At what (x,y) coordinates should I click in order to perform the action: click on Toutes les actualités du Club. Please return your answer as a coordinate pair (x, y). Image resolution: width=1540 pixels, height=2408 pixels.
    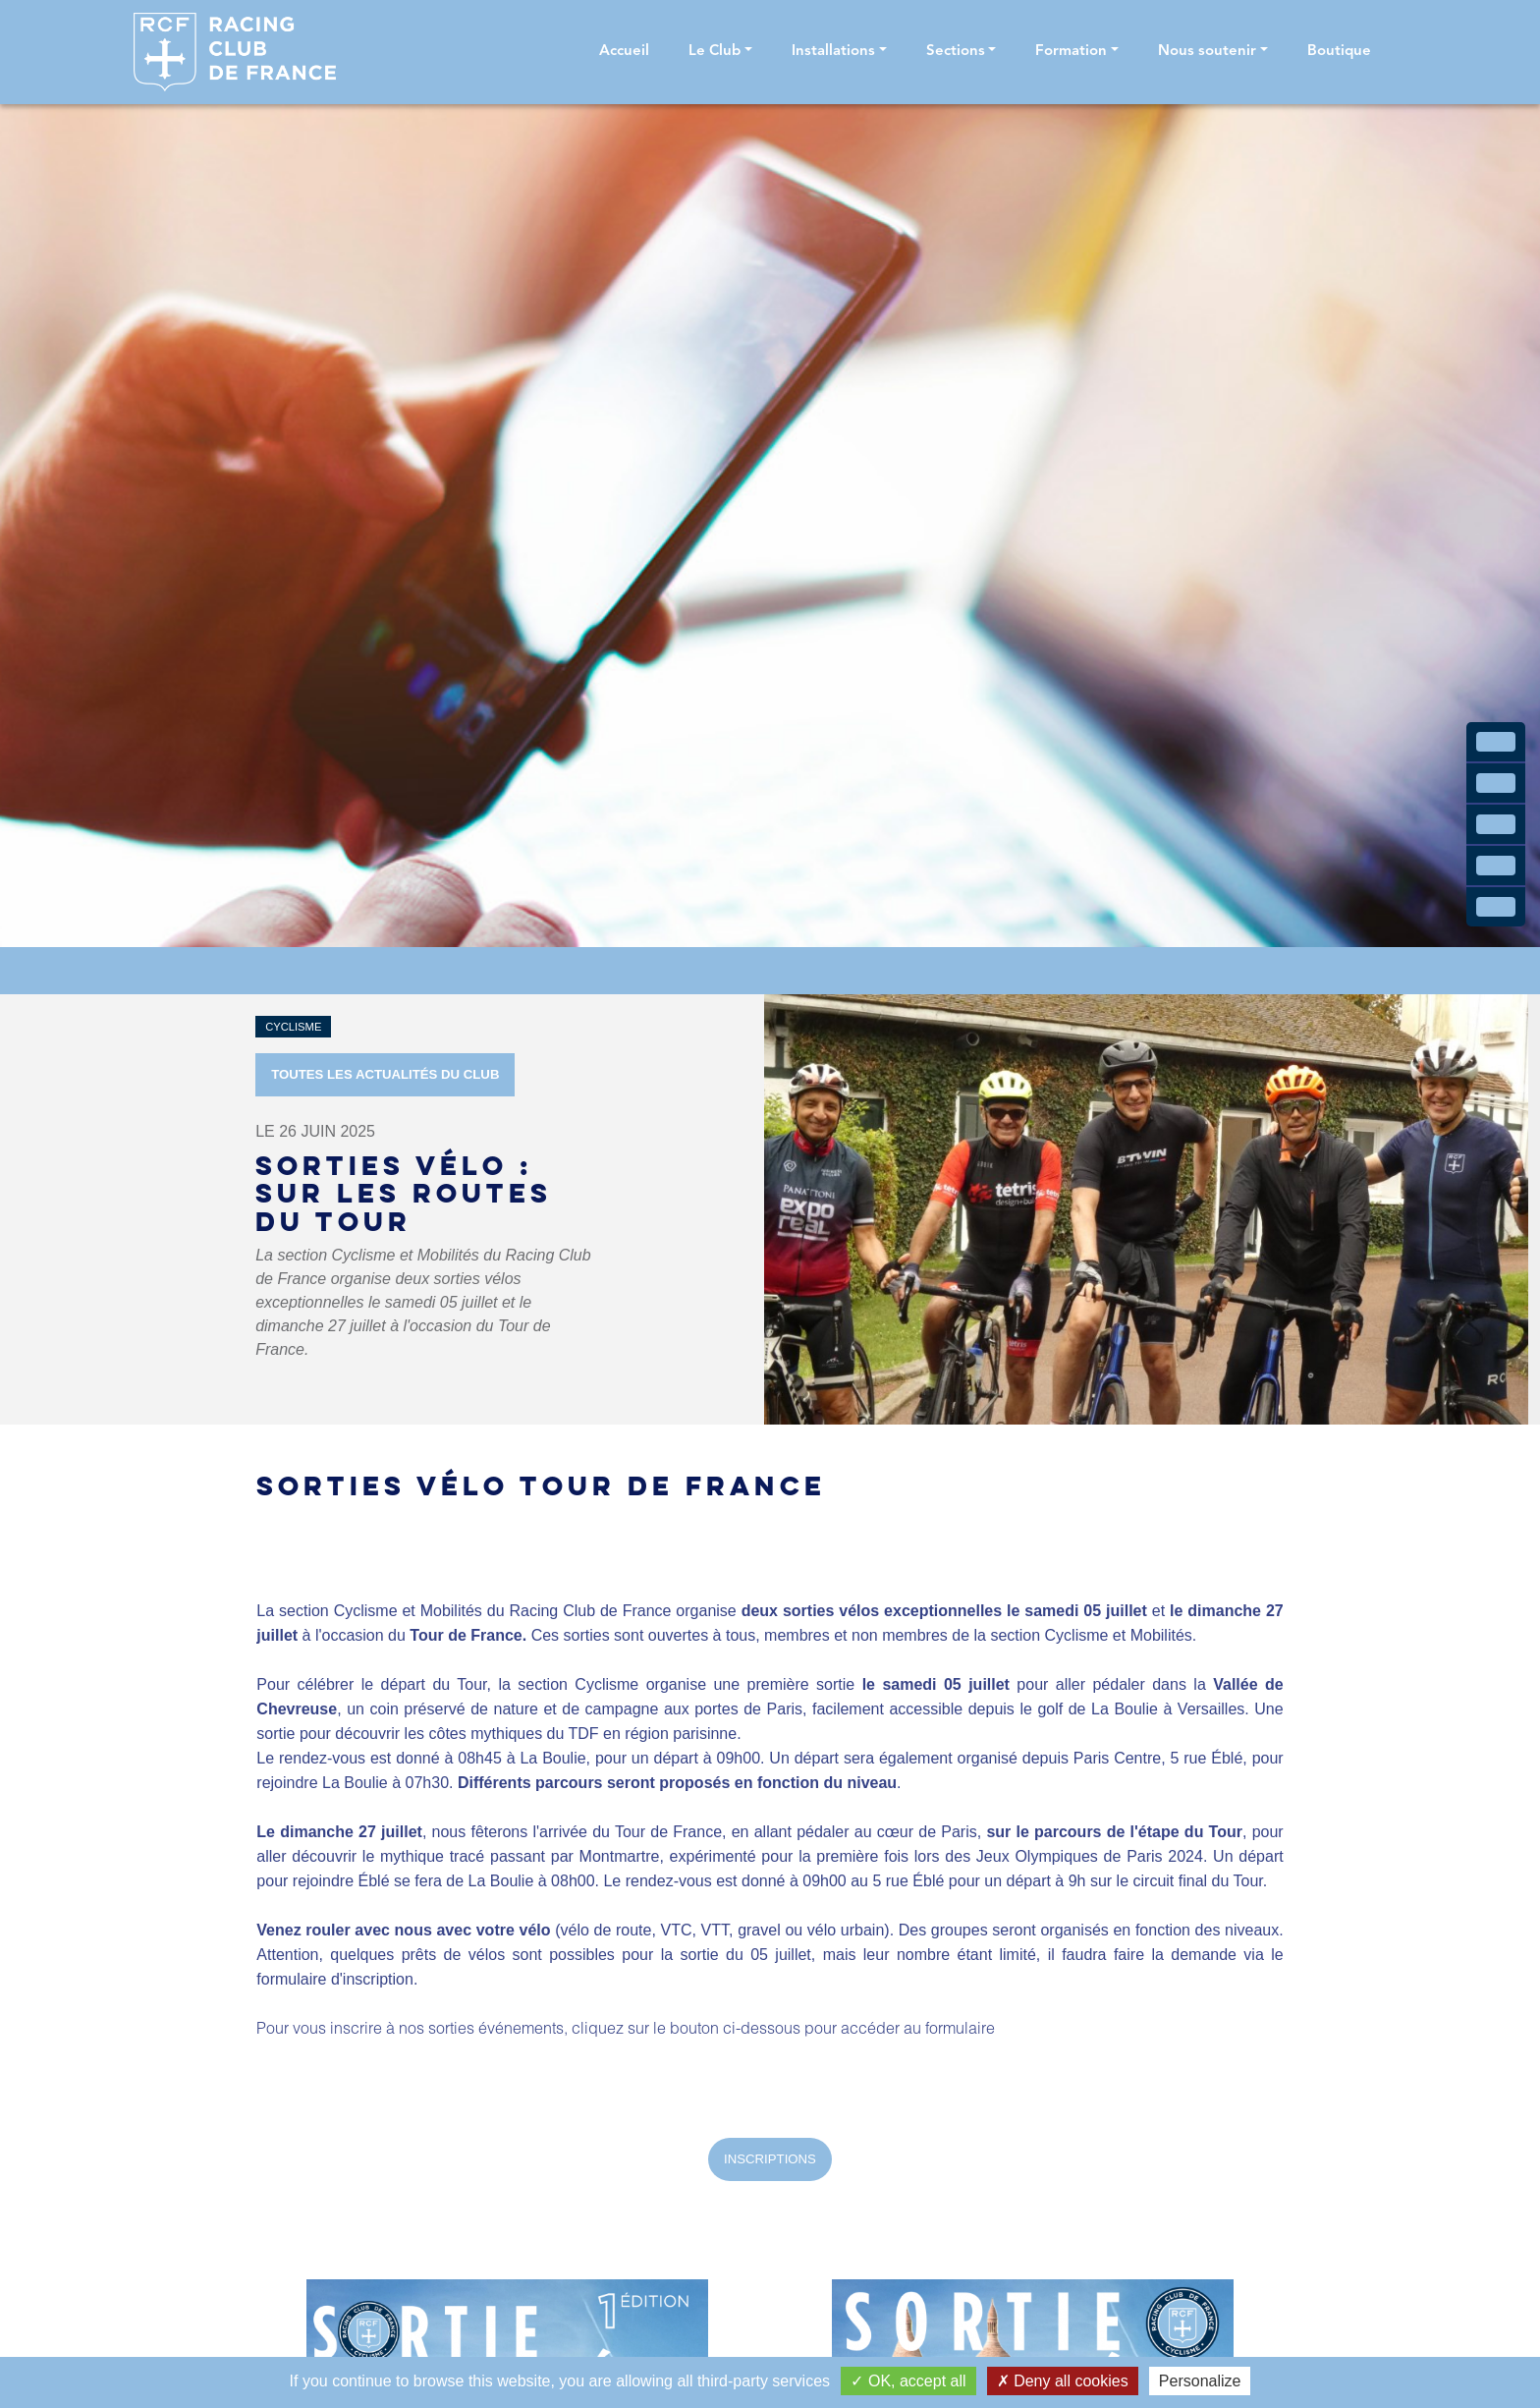
    Looking at the image, I should click on (385, 1074).